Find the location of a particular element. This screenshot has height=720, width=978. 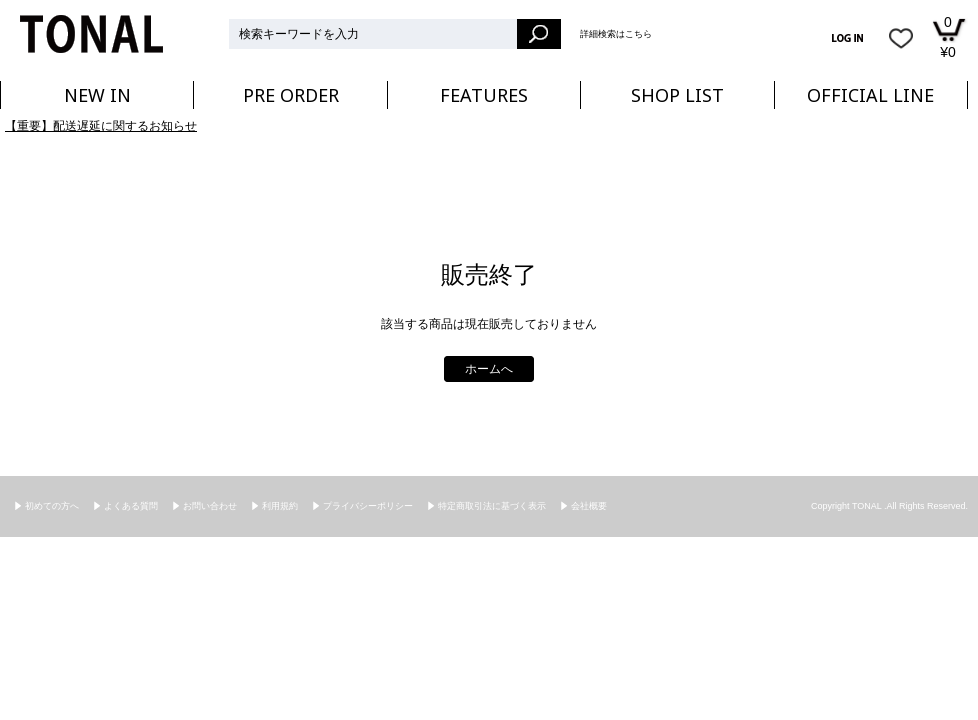

プライバシーポリシー is located at coordinates (368, 506).